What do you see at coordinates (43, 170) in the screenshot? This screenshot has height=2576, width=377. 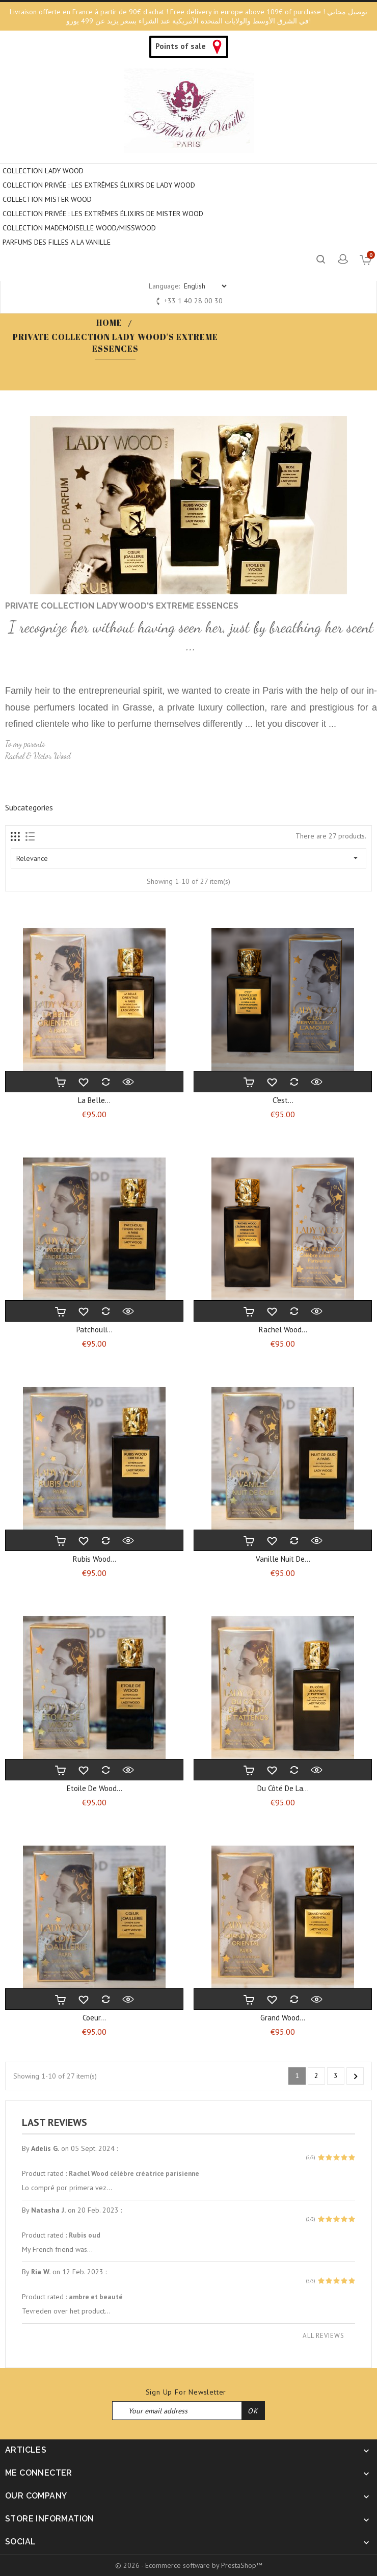 I see `COLLECTION LADY WOOD` at bounding box center [43, 170].